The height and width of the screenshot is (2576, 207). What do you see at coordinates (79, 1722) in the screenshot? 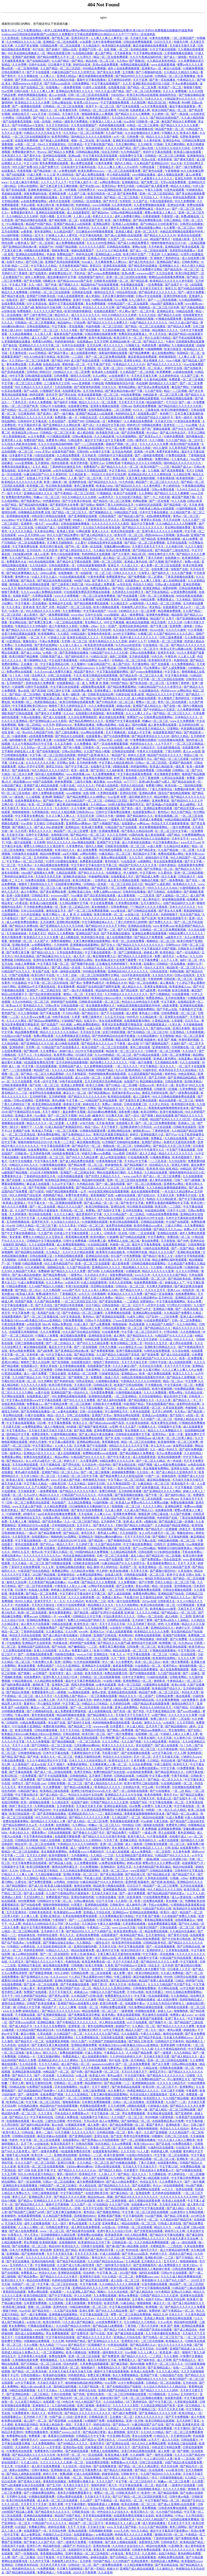
I see `国产原创中文在线` at bounding box center [79, 1722].